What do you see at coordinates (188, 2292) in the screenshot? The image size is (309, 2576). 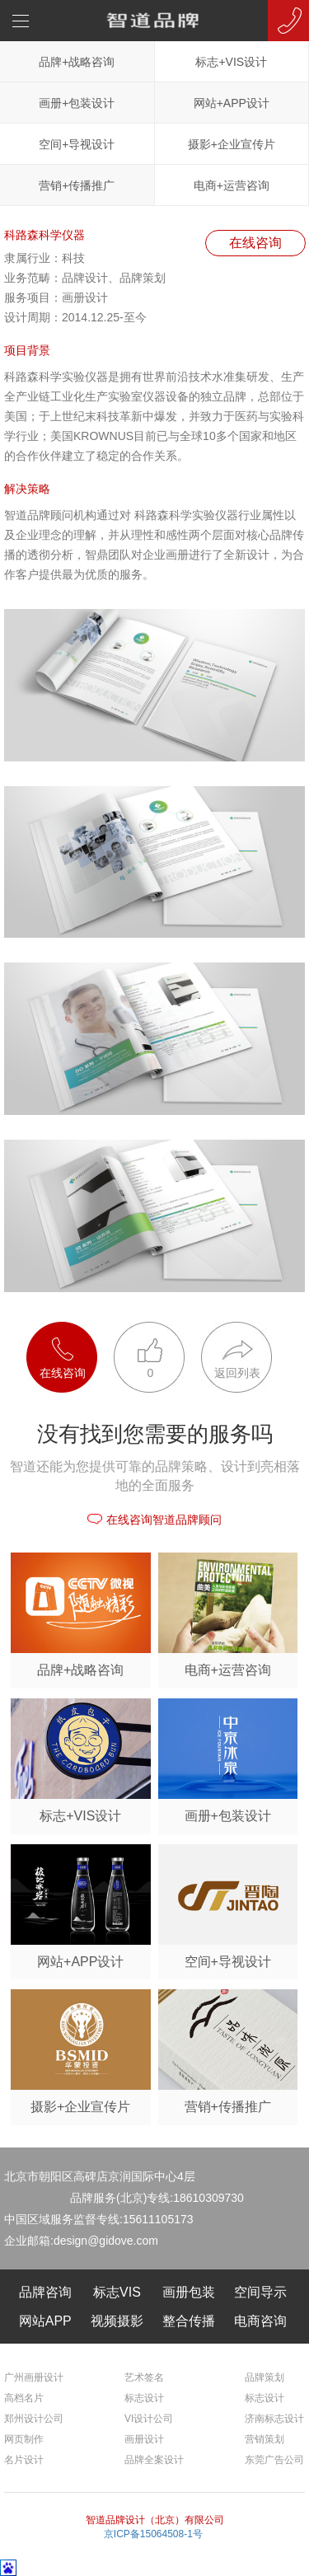 I see `画册包装` at bounding box center [188, 2292].